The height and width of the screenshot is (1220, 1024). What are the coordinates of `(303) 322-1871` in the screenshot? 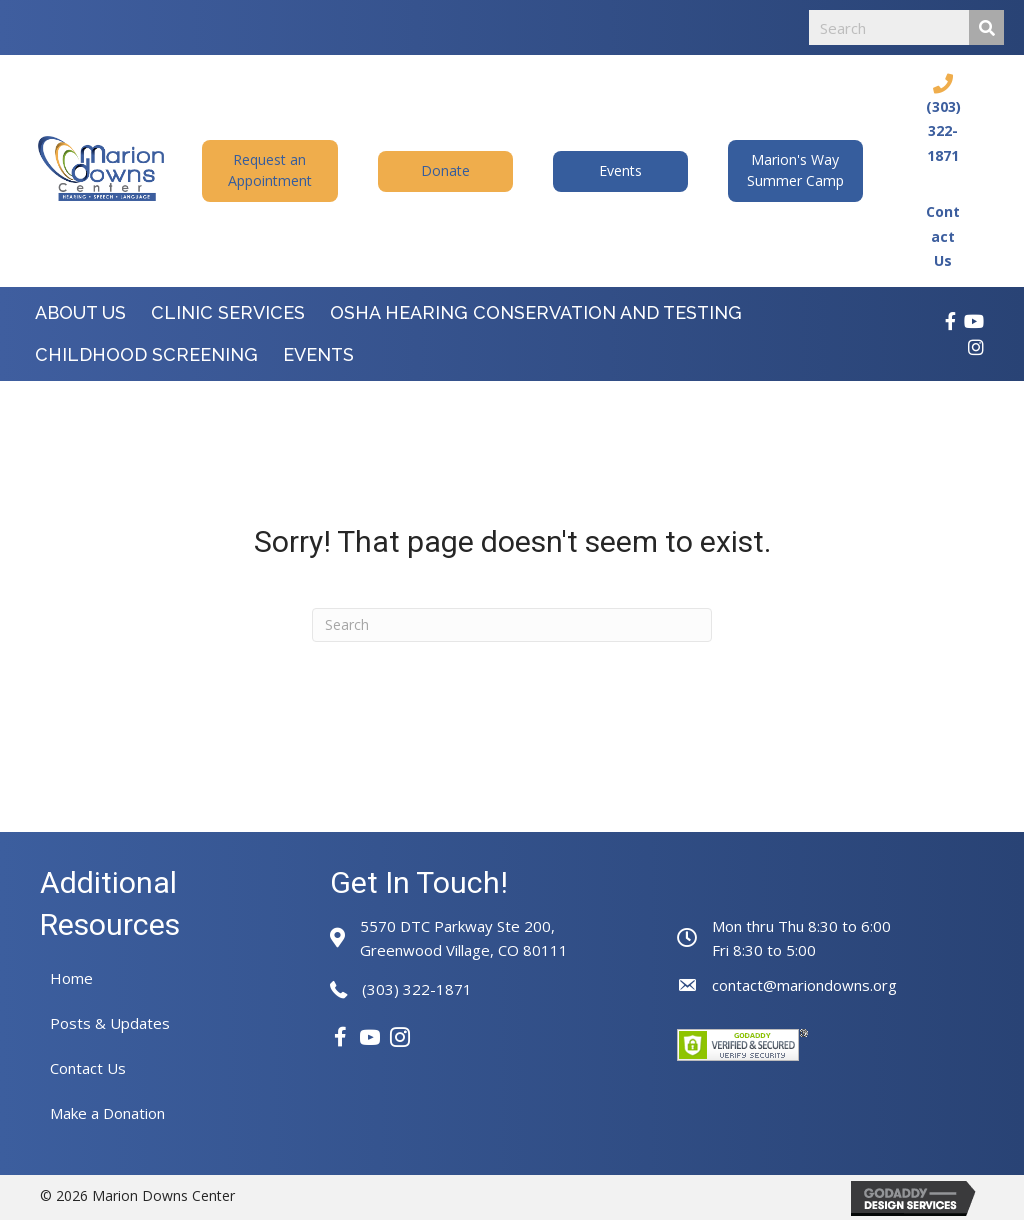 It's located at (417, 989).